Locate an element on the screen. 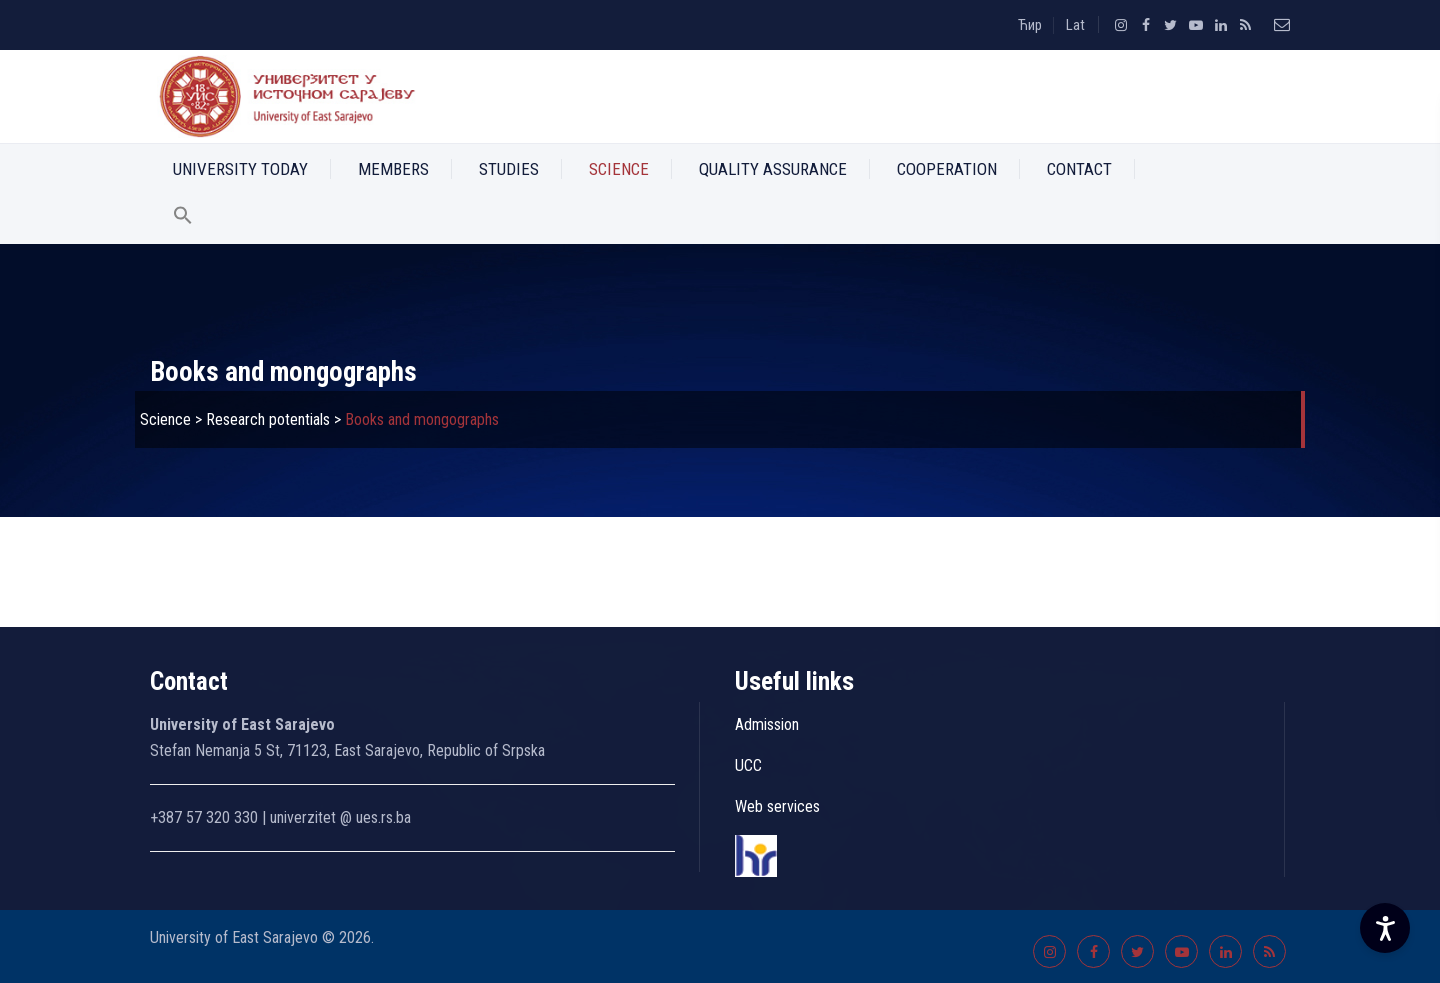  [Accessibility Settings] is located at coordinates (1385, 928).